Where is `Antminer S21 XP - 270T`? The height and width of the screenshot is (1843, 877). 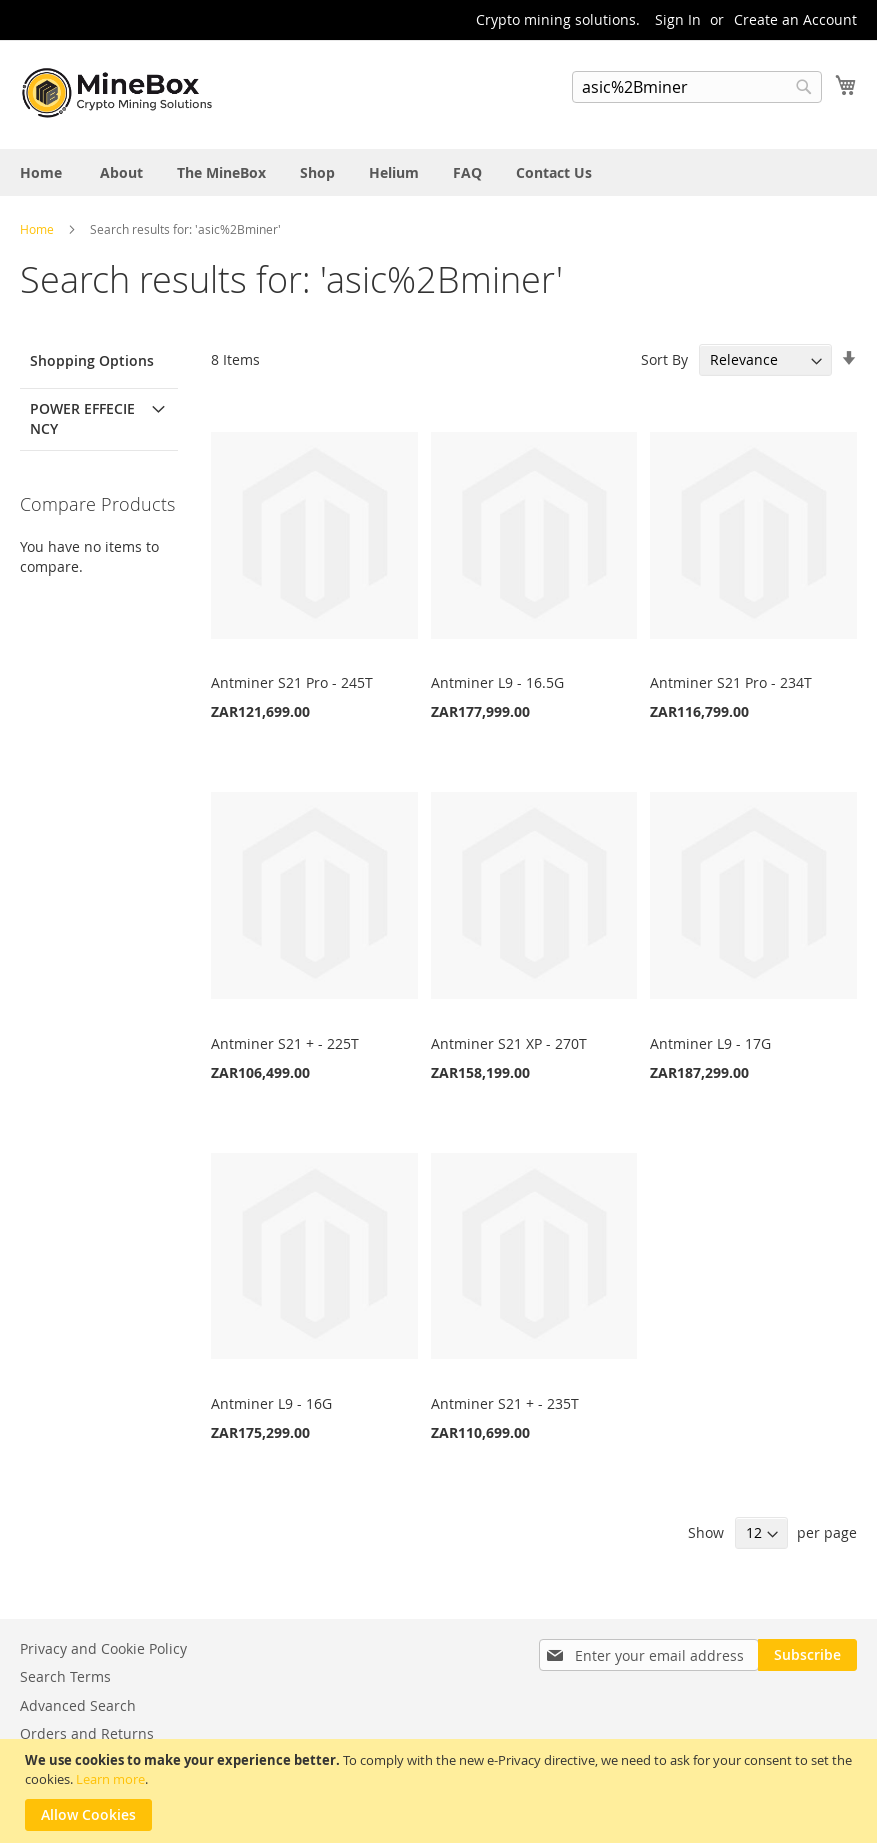
Antminer S21 XP - 270T is located at coordinates (509, 1043).